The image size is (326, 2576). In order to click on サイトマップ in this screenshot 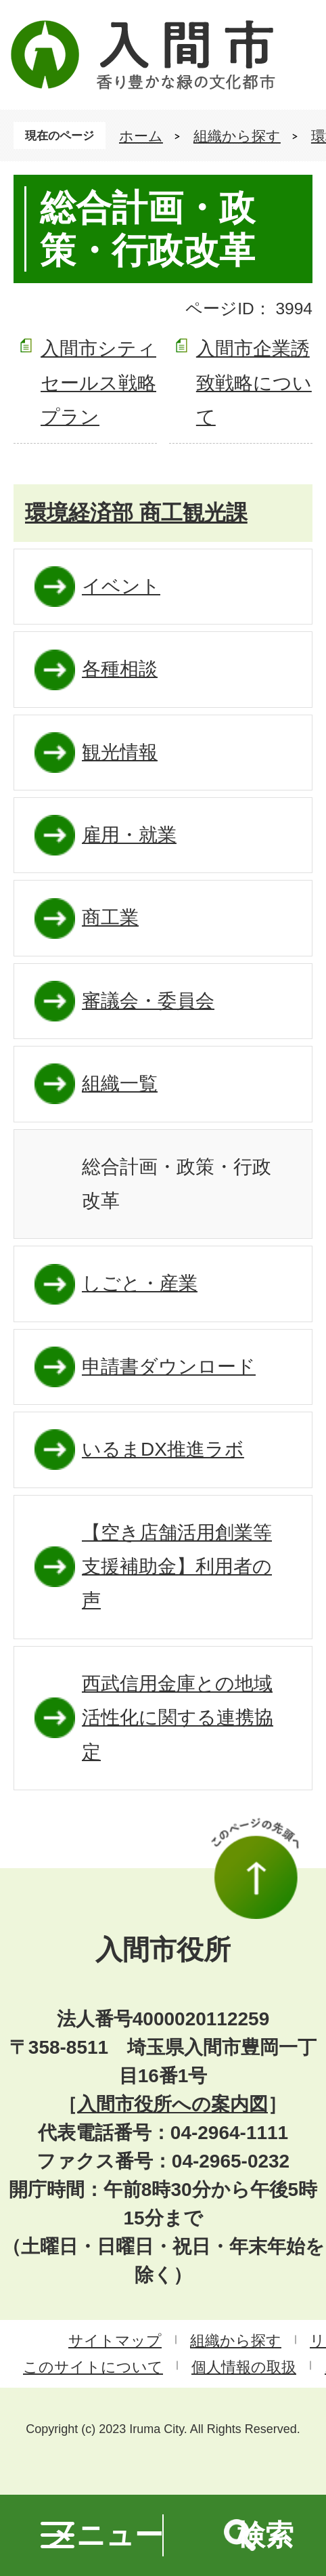, I will do `click(115, 2340)`.